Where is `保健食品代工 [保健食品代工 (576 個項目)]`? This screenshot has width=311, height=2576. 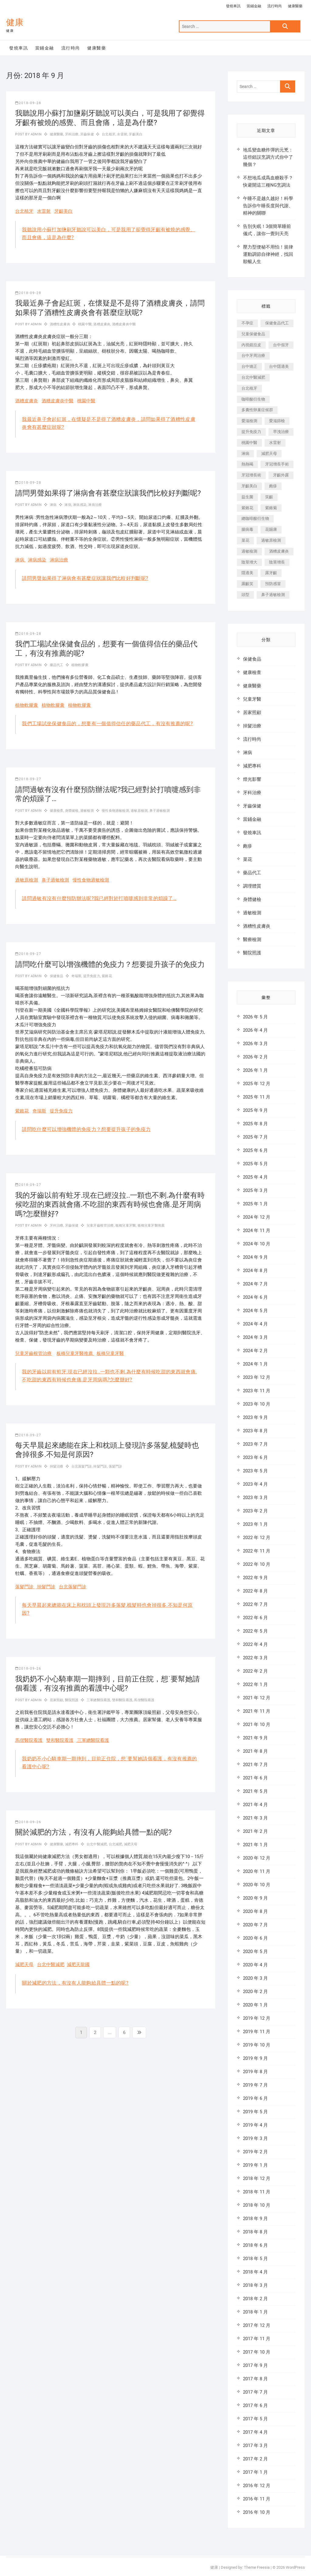 保健食品代工 [保健食品代工 (576 個項目)] is located at coordinates (277, 323).